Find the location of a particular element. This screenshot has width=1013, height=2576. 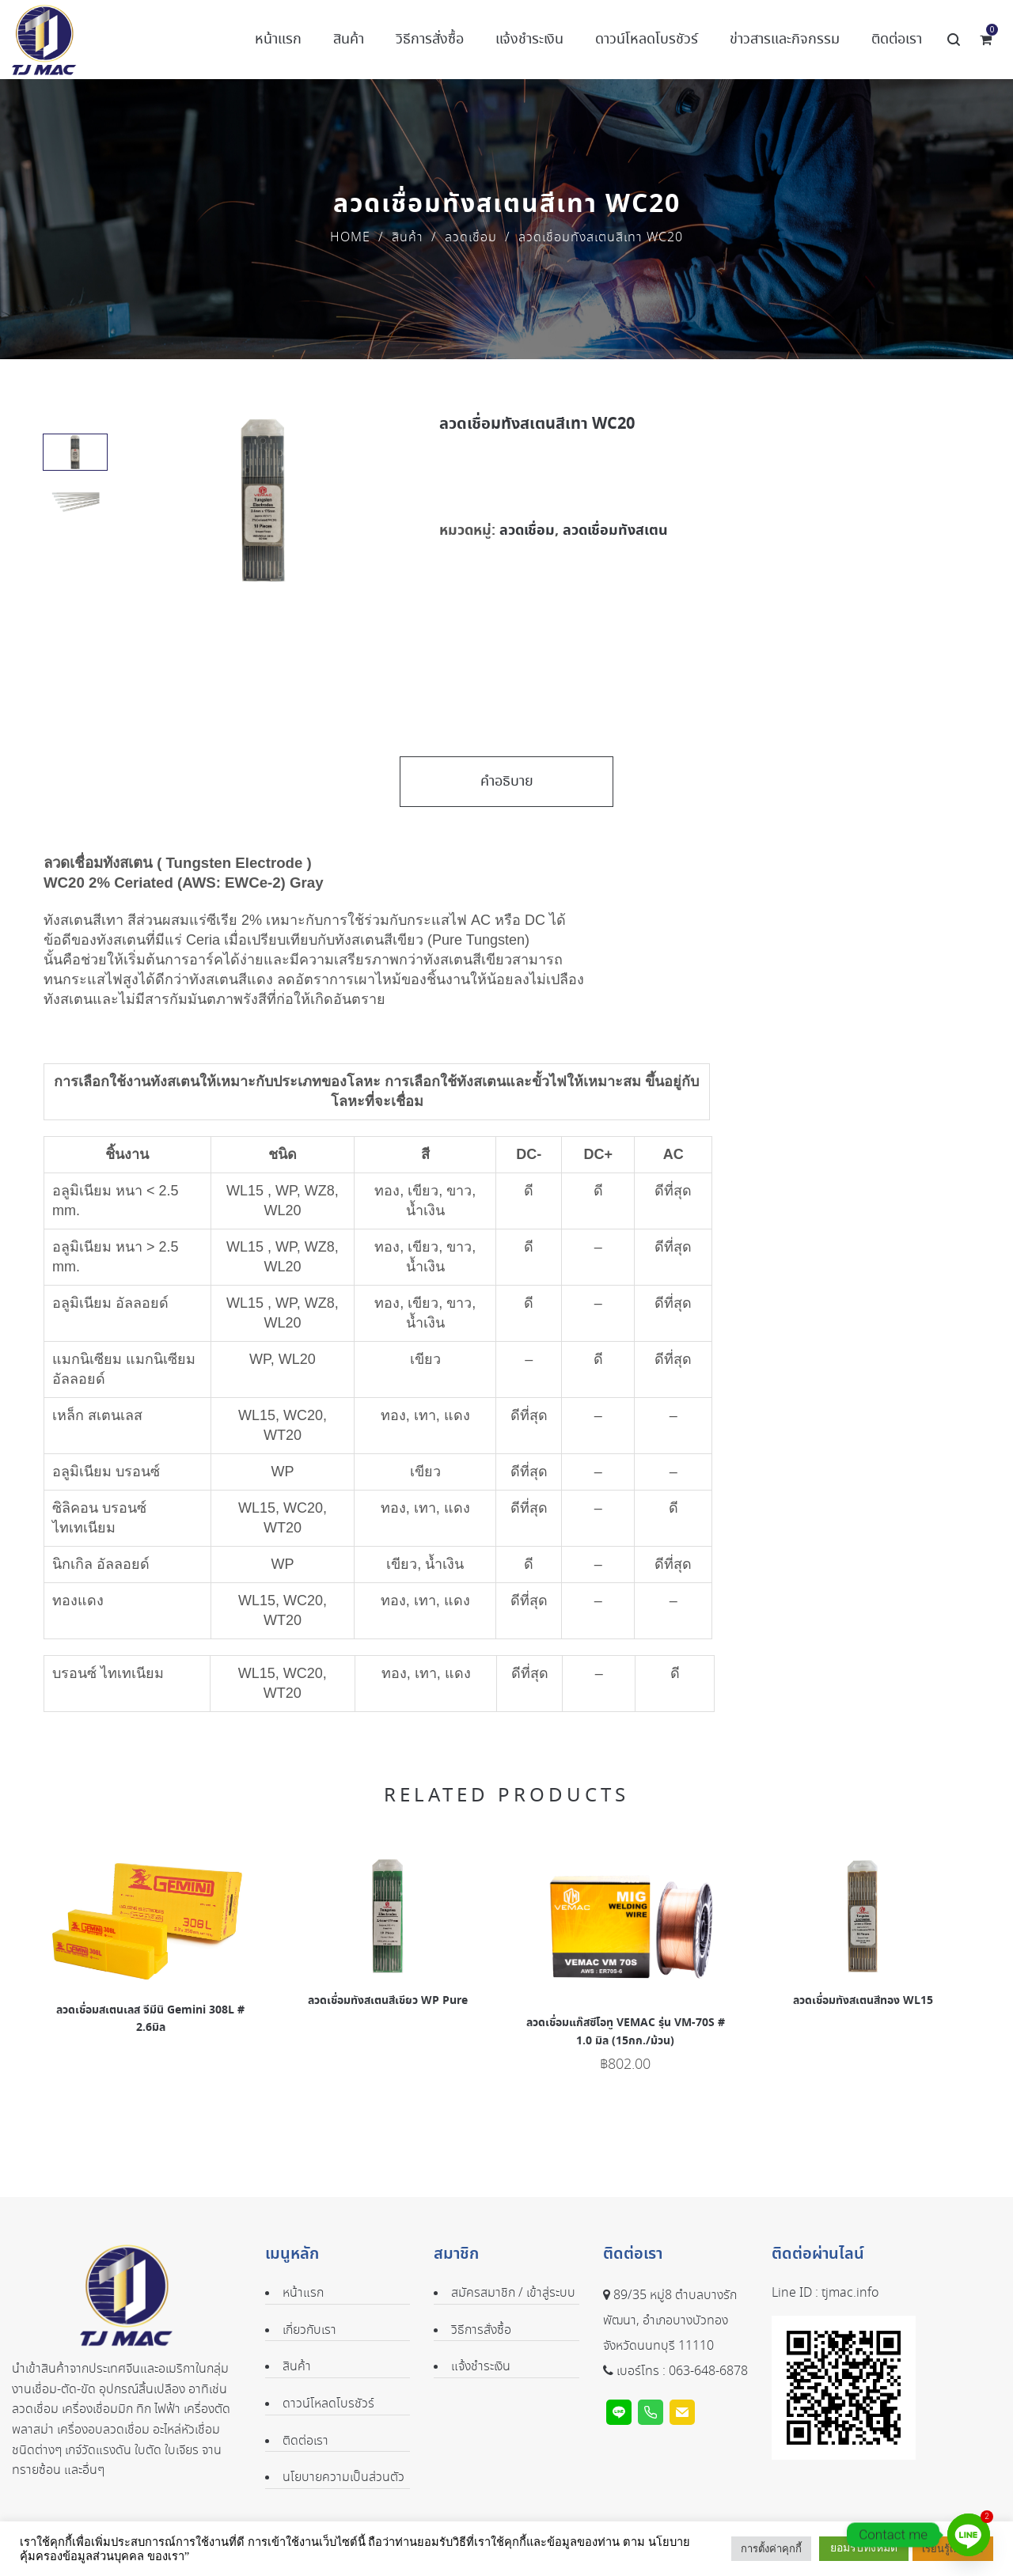

Home is located at coordinates (350, 238).